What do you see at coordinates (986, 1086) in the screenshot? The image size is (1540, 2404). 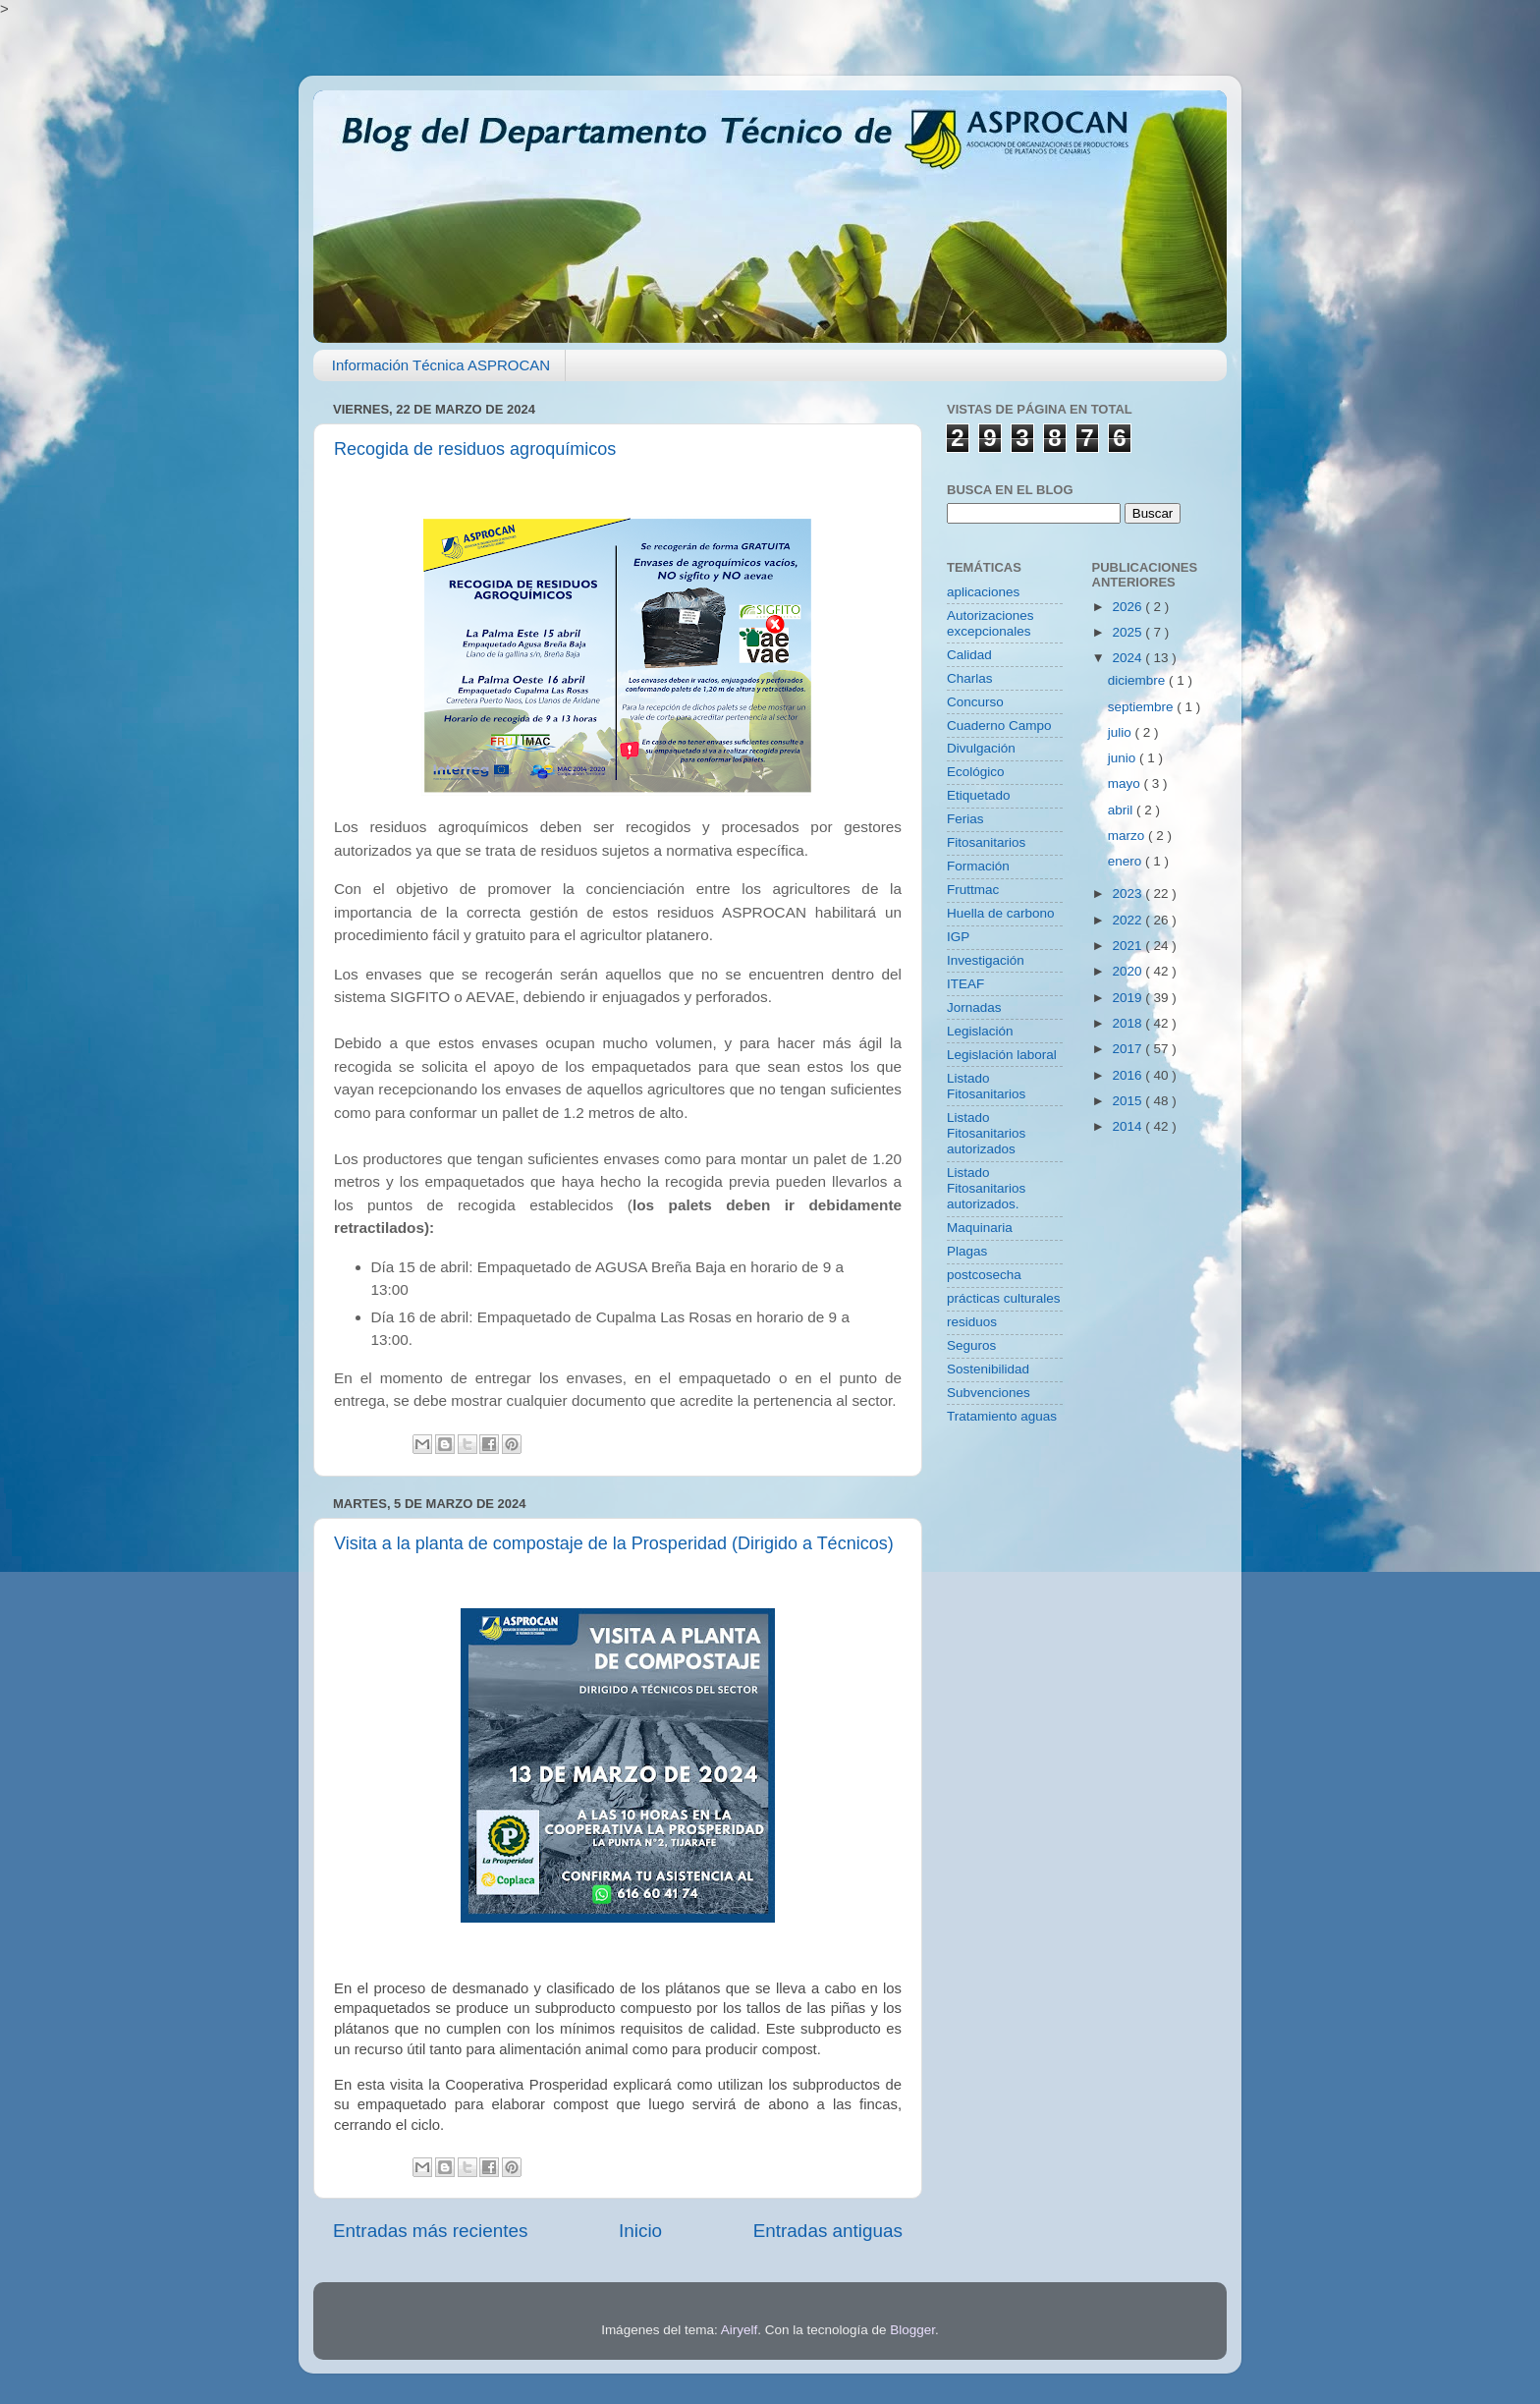 I see `Listado Fitosanitarios` at bounding box center [986, 1086].